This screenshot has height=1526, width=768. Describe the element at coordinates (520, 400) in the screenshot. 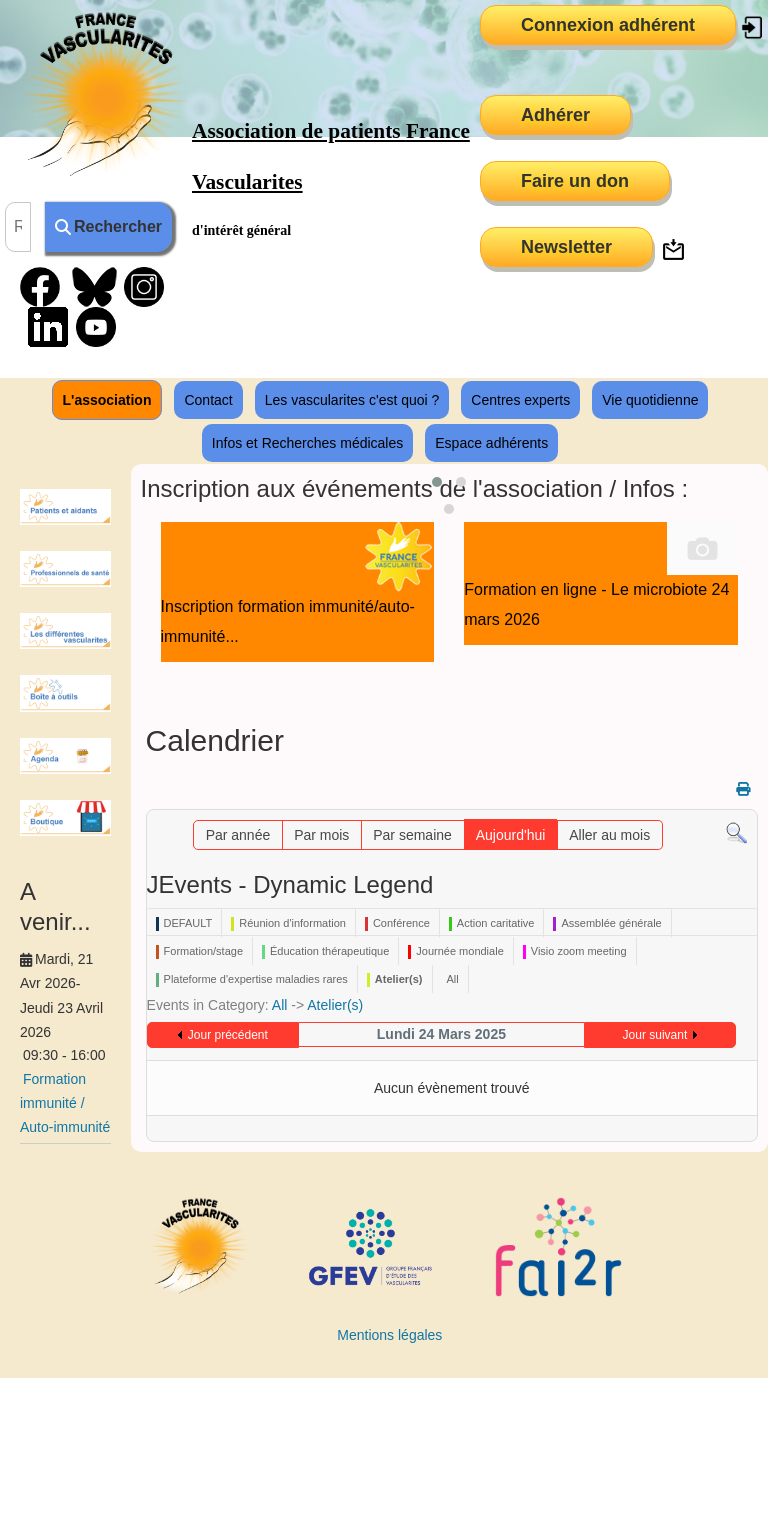

I see `Centres experts` at that location.